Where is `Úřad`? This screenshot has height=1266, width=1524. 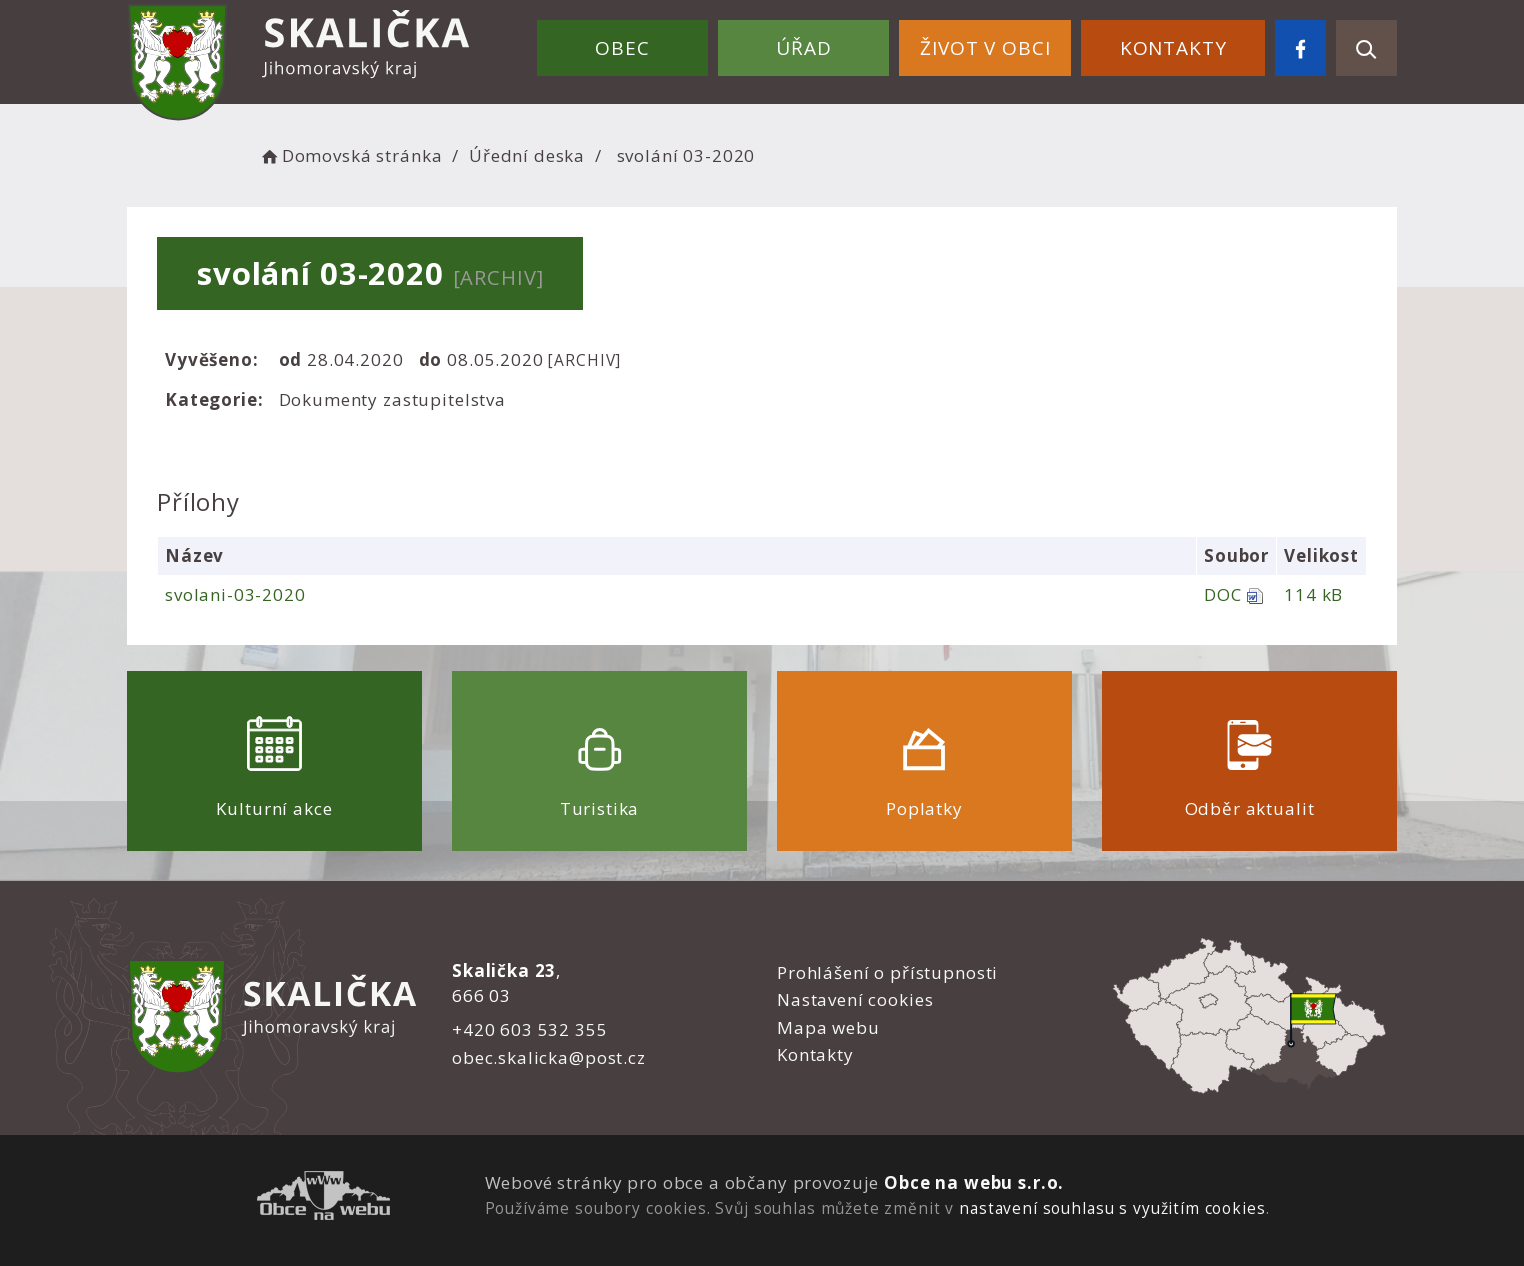 Úřad is located at coordinates (803, 48).